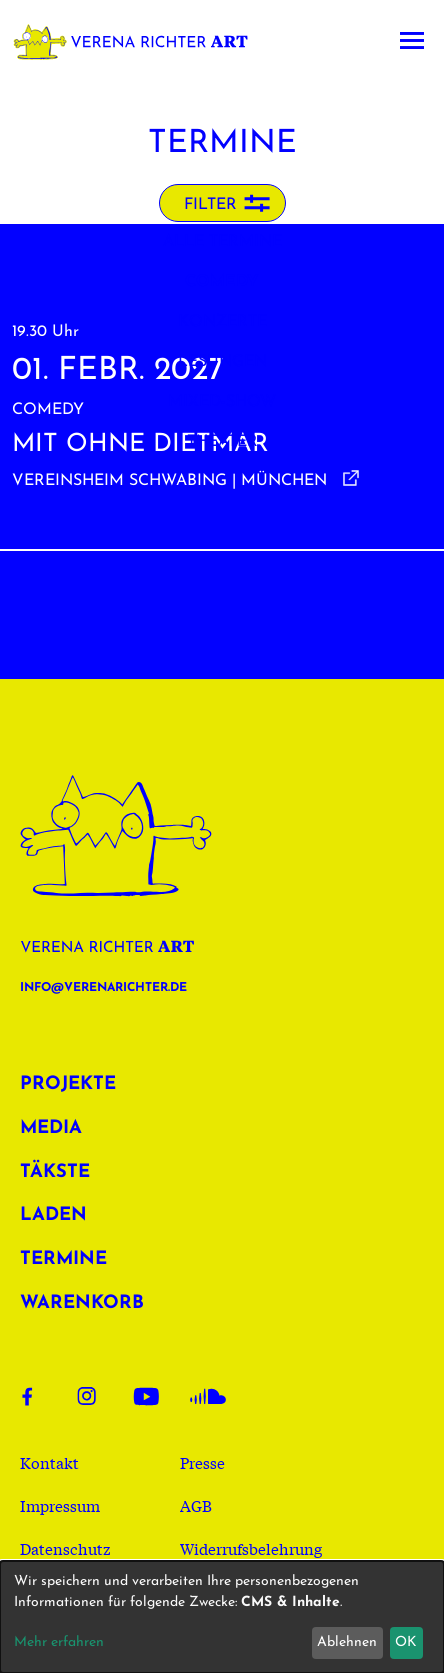 The image size is (444, 1673). What do you see at coordinates (137, 41) in the screenshot?
I see `Verena Richter Art` at bounding box center [137, 41].